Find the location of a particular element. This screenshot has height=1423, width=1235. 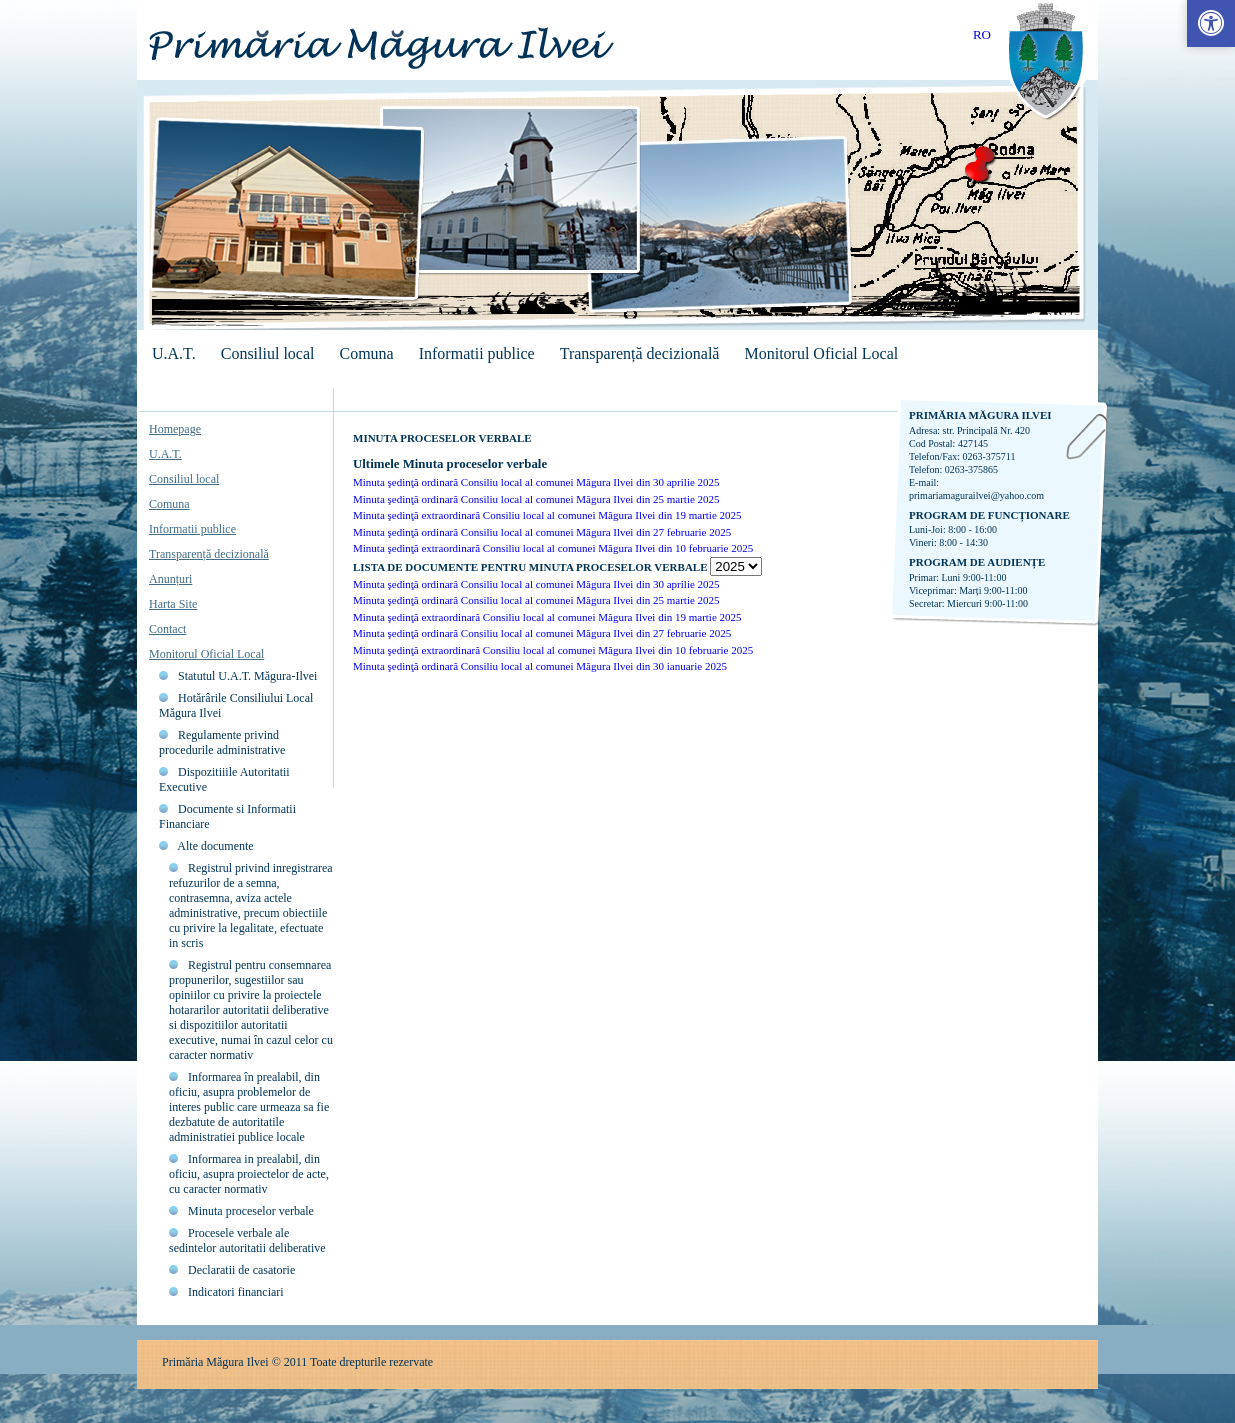

Minuta şedinţă extraordinară Consiliu local al comunei Măgura Ilvei din 10 februarie 2025 is located at coordinates (553, 548).